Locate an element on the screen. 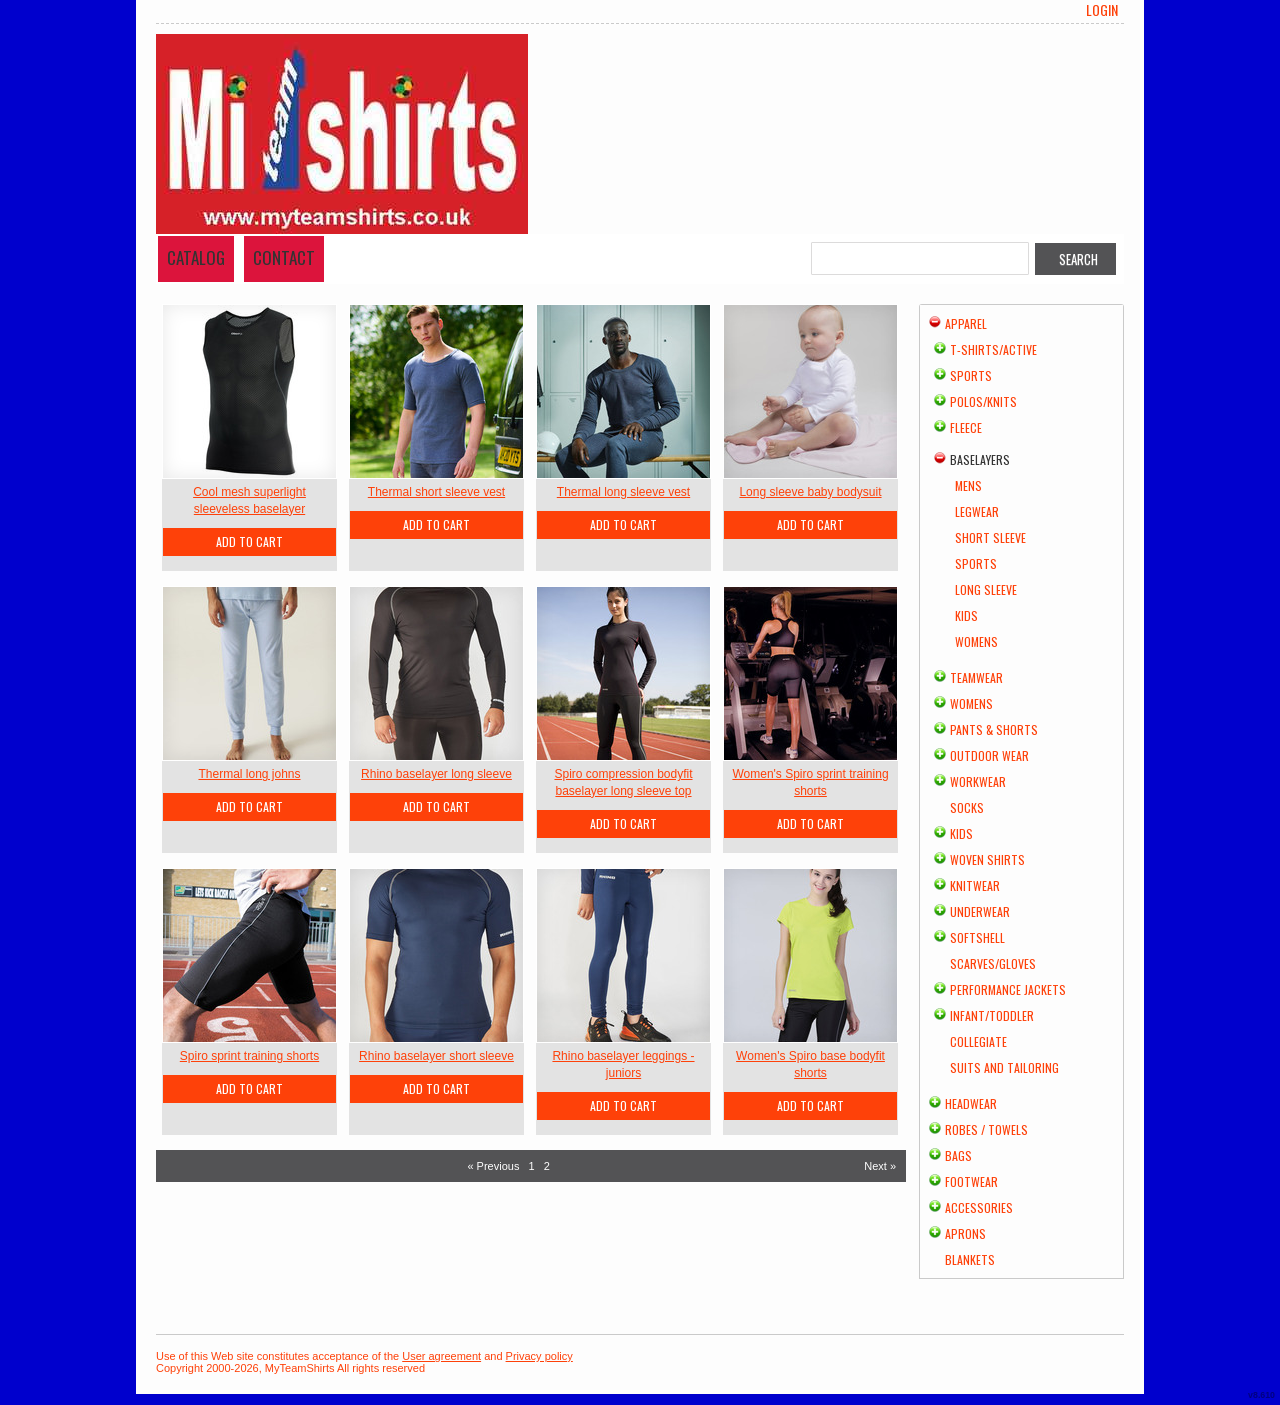 This screenshot has width=1280, height=1405. User agreement is located at coordinates (441, 1356).